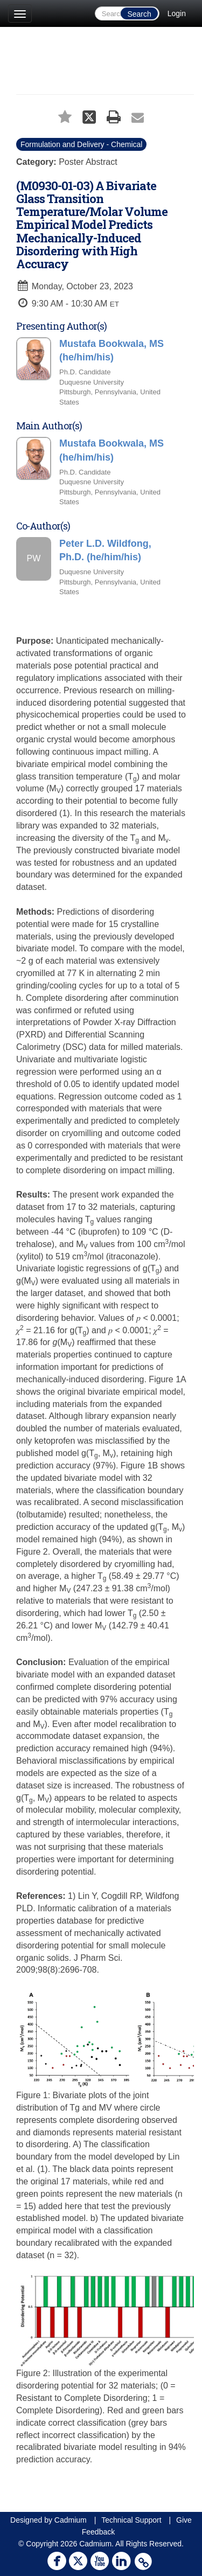 This screenshot has height=2576, width=202. I want to click on Technical Support, so click(131, 2520).